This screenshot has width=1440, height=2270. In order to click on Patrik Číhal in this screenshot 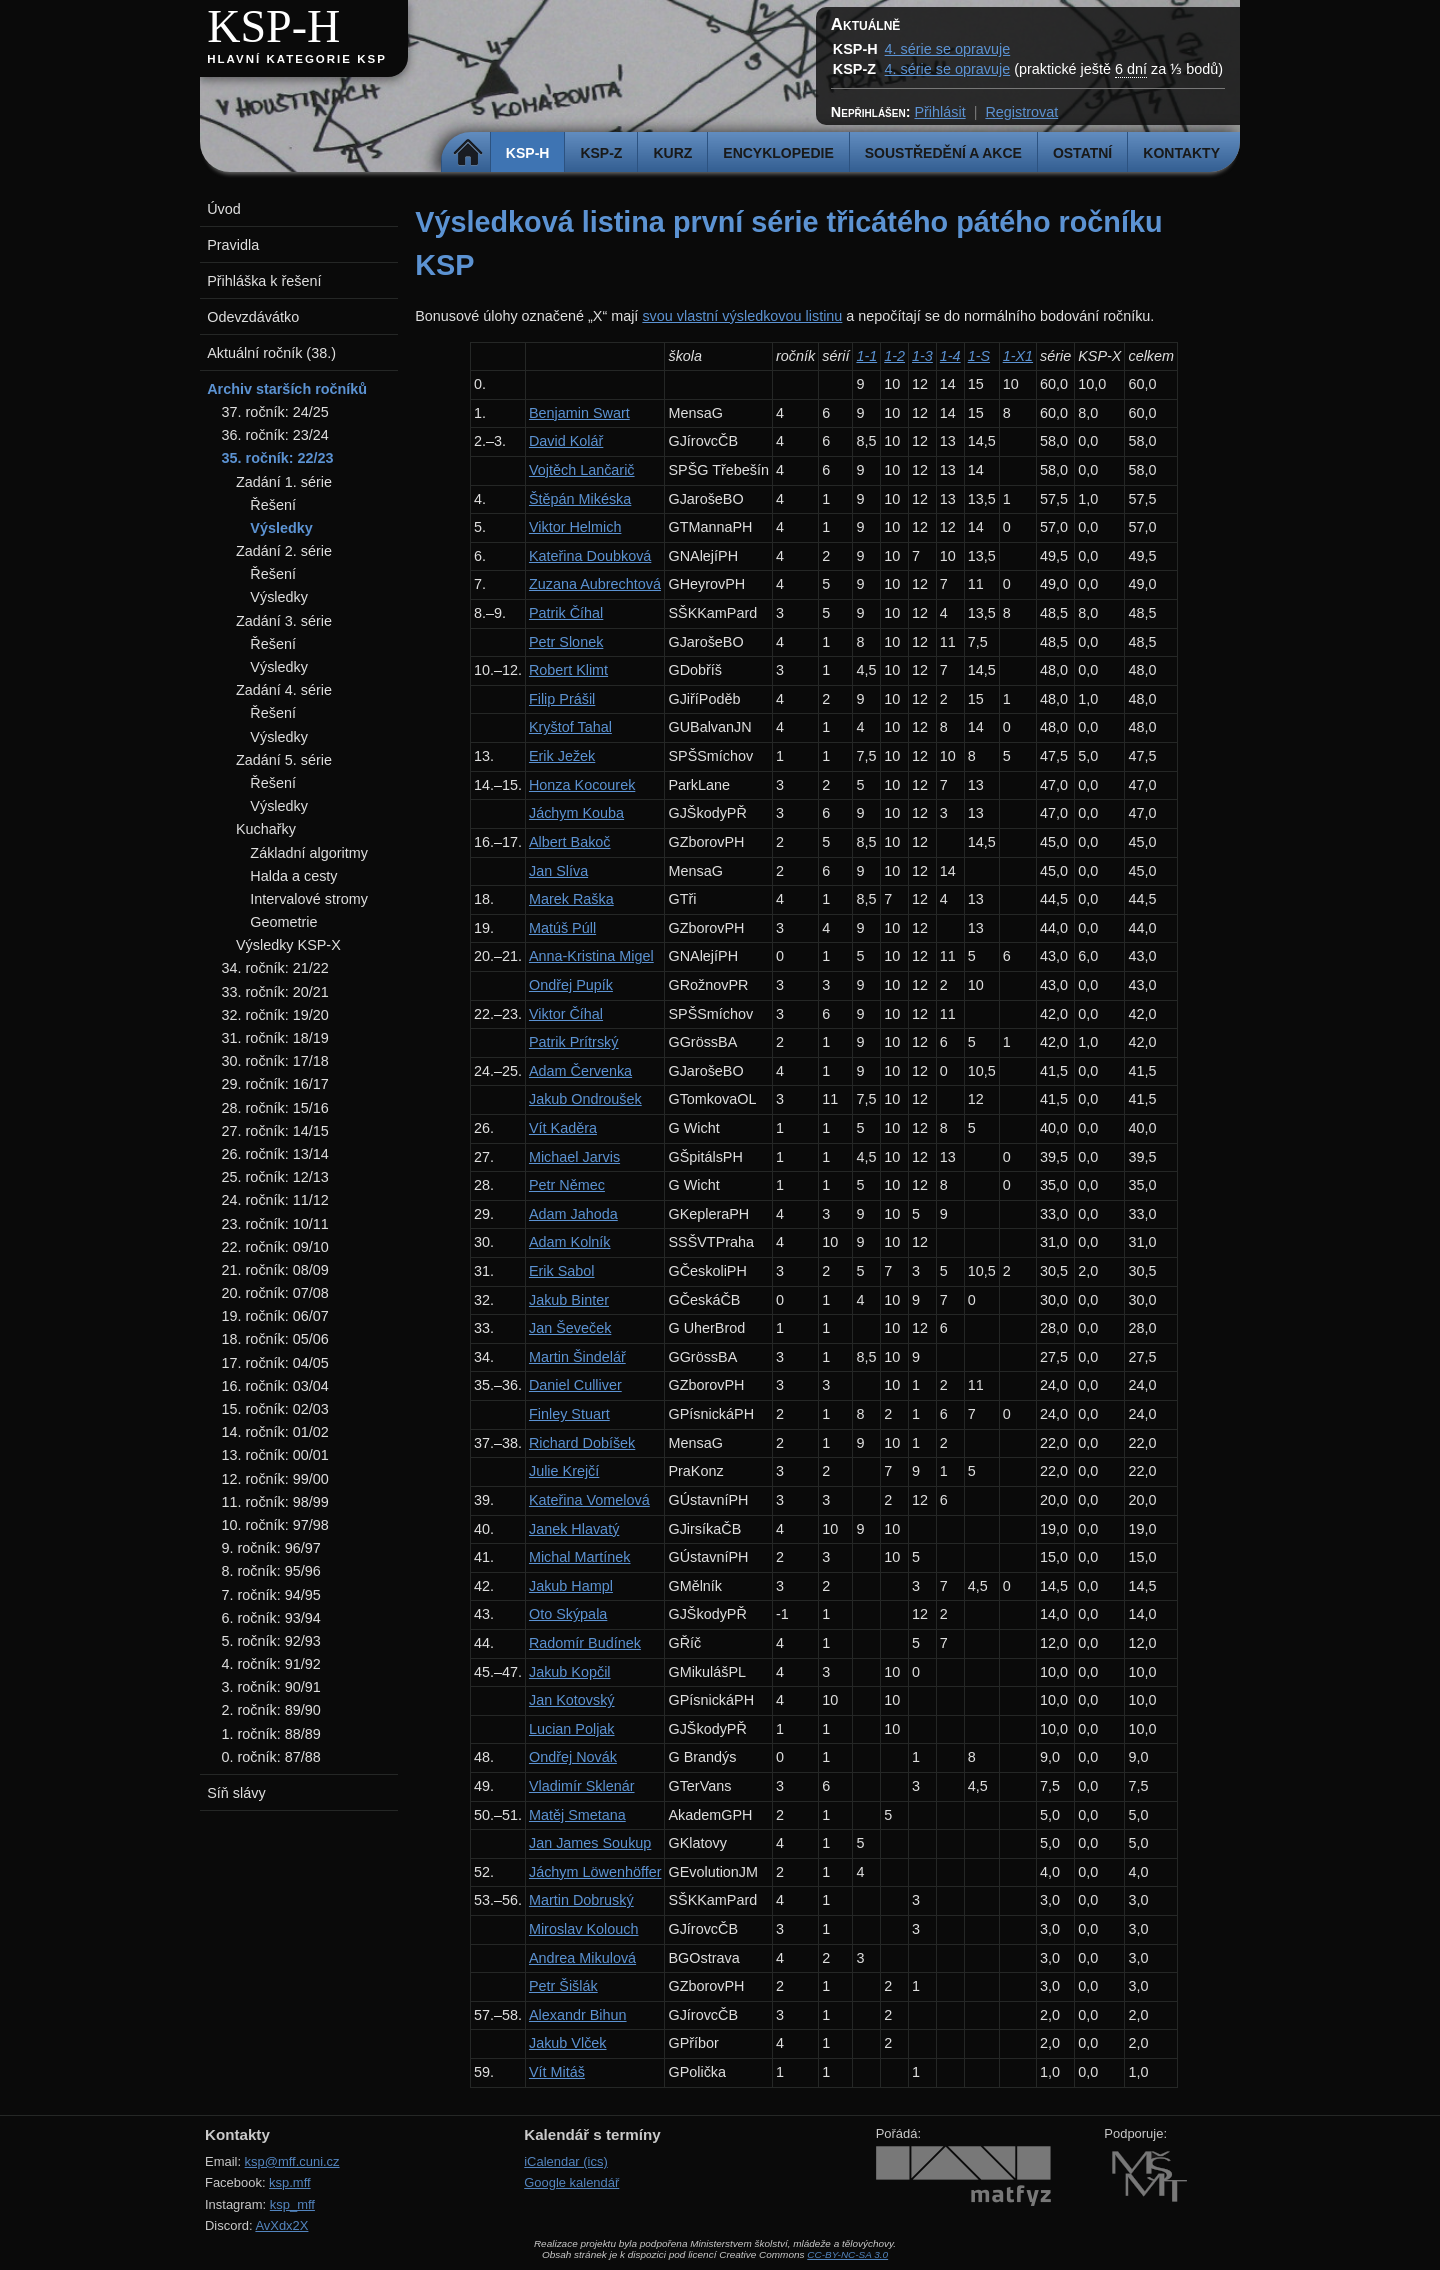, I will do `click(566, 613)`.